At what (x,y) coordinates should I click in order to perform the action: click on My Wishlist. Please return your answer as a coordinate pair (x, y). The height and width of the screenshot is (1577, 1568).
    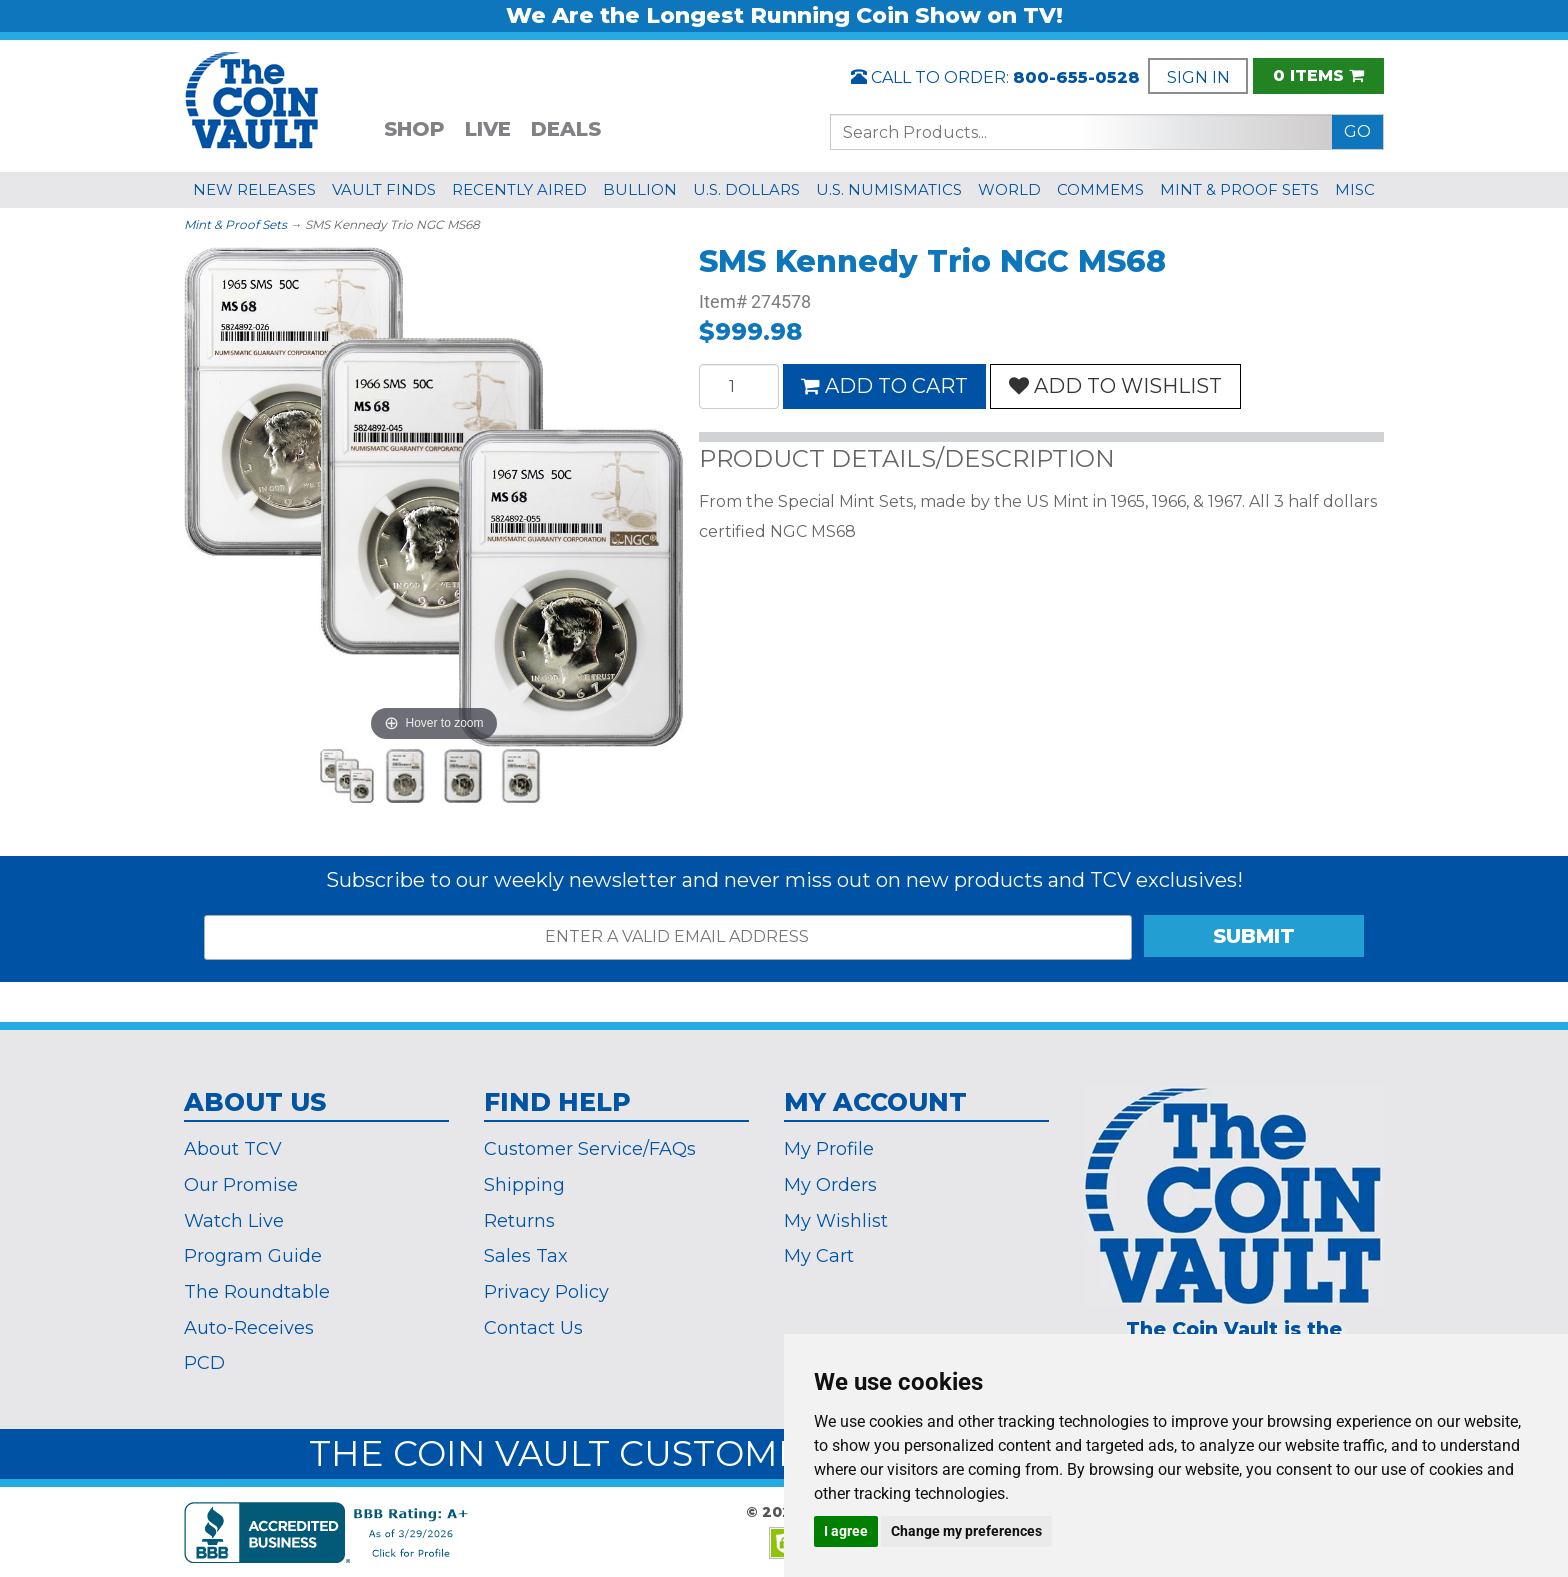
    Looking at the image, I should click on (836, 1221).